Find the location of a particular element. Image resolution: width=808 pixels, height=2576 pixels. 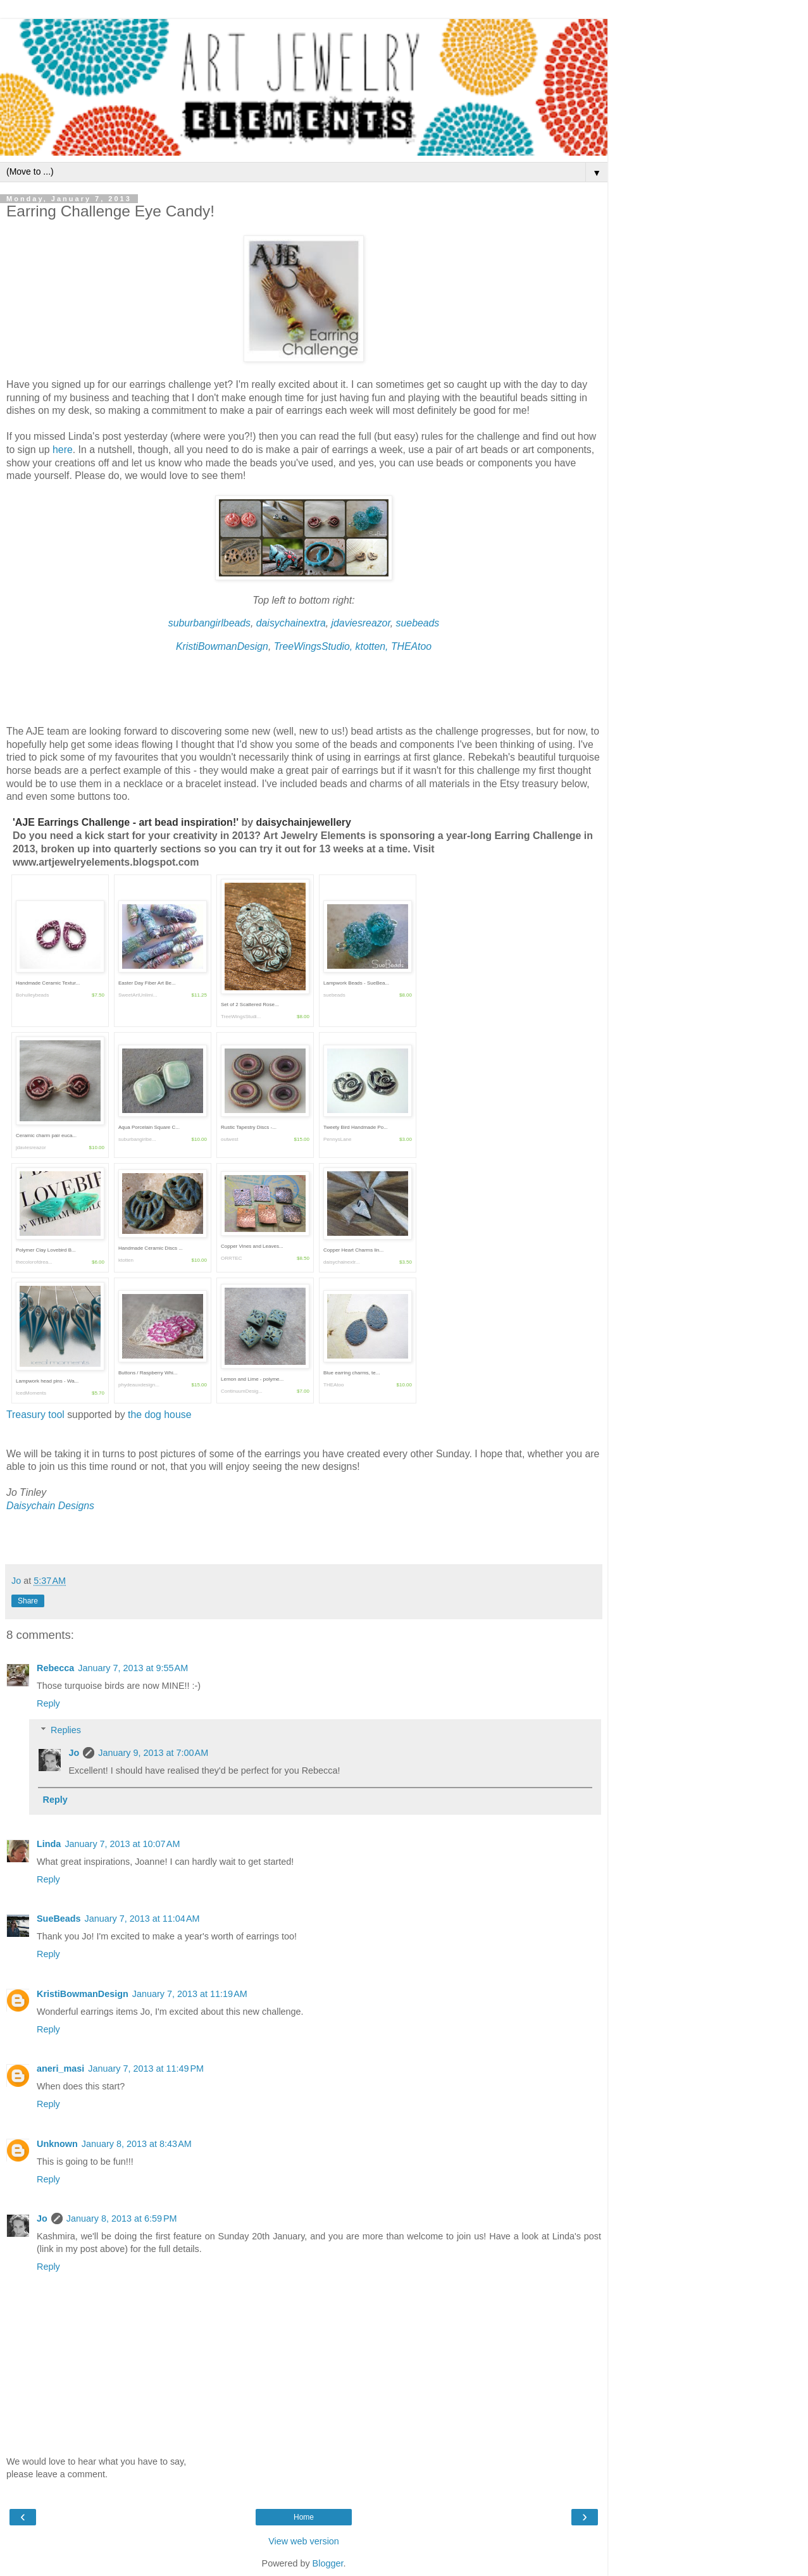

the dog house is located at coordinates (159, 1414).